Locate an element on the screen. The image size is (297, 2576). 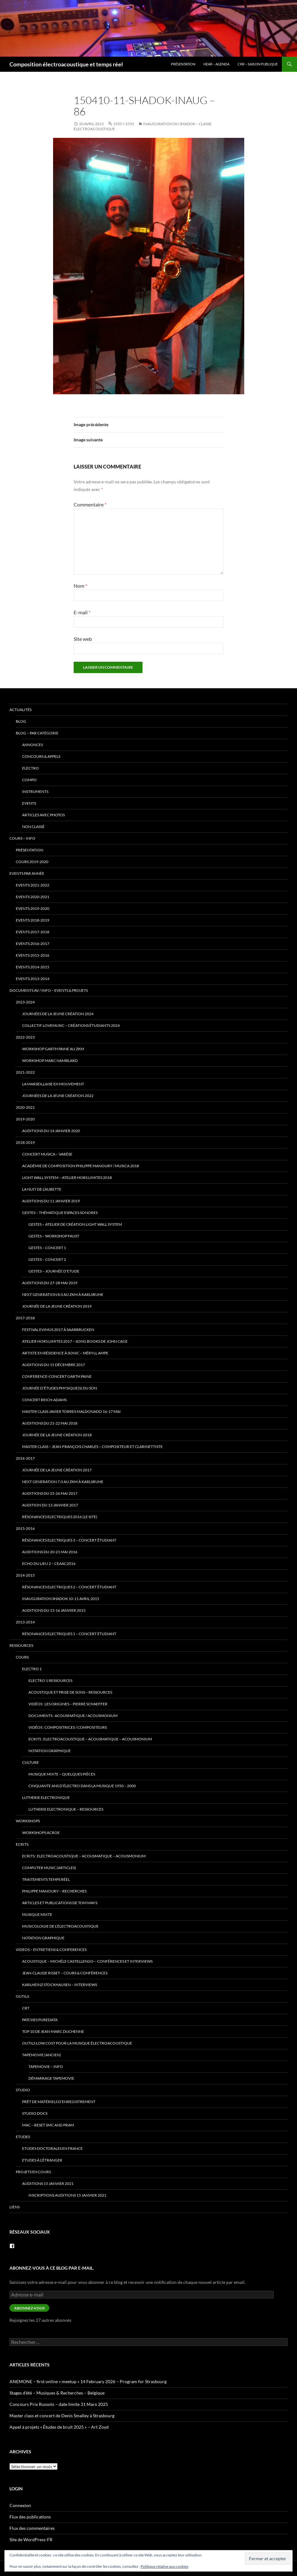
Inscriptions Auditions 15 janvier 2021 is located at coordinates (67, 2195).